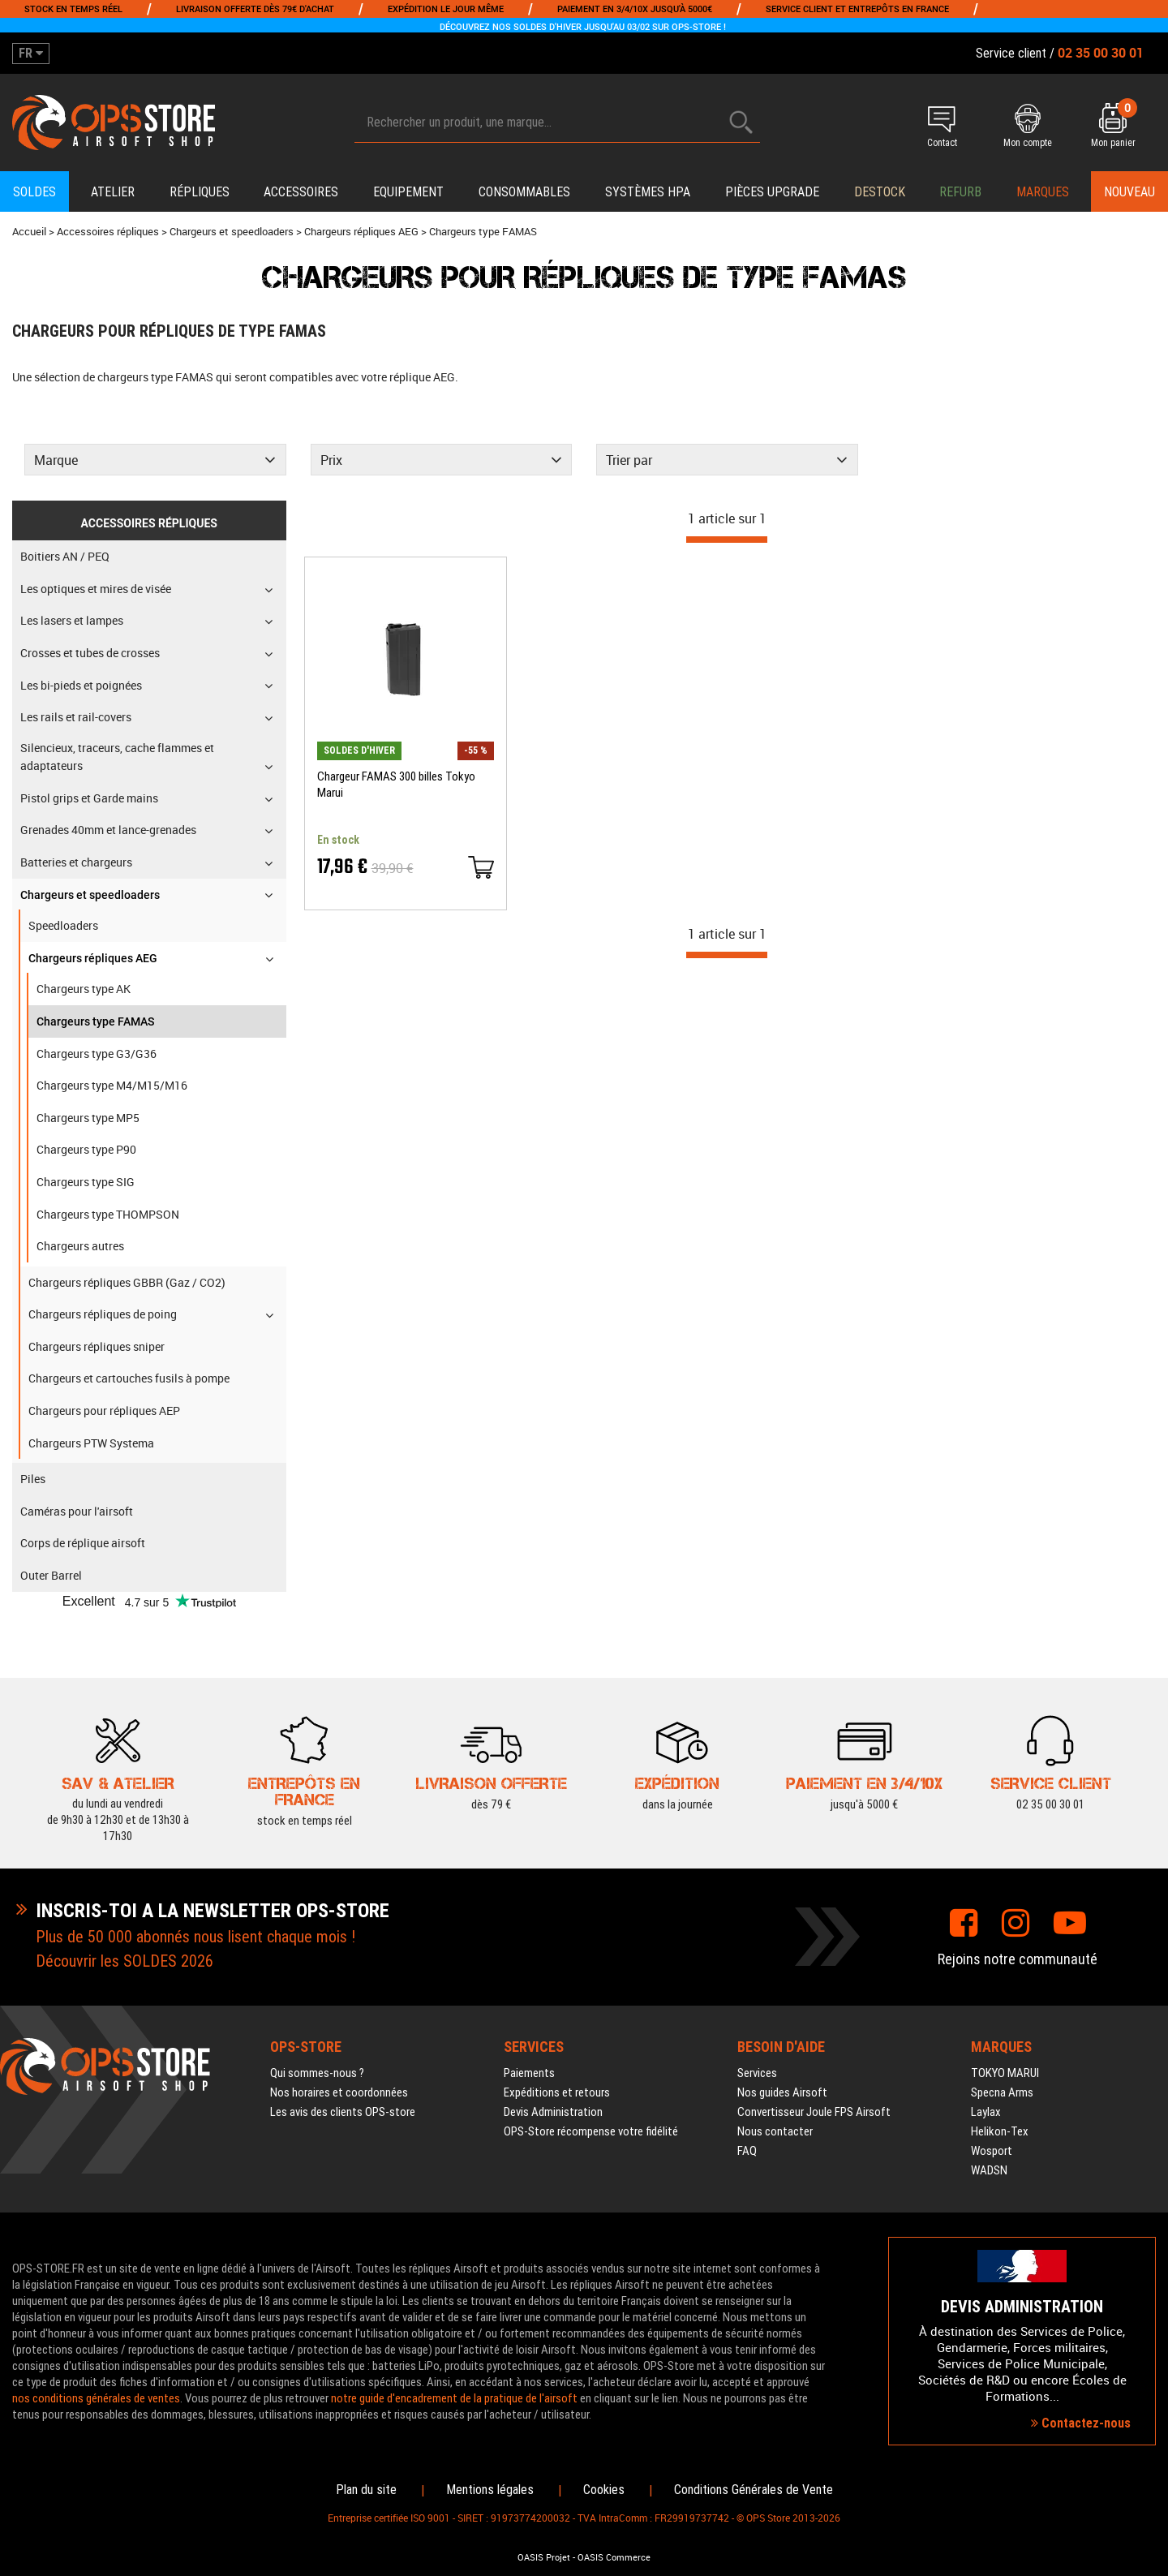  I want to click on Laylax, so click(986, 2112).